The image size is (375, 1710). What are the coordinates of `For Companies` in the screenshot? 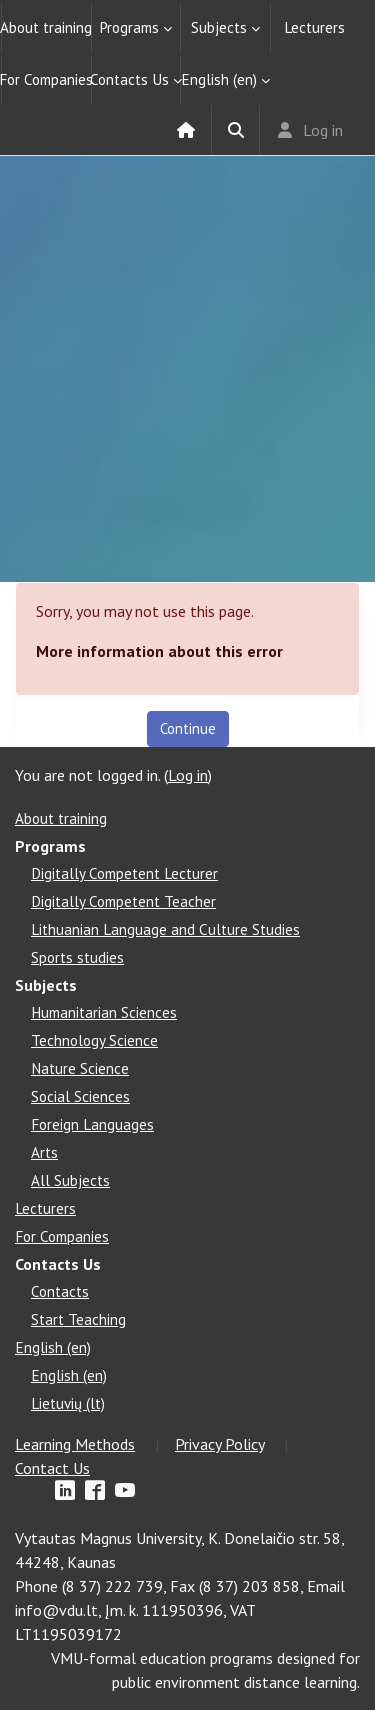 It's located at (46, 79).